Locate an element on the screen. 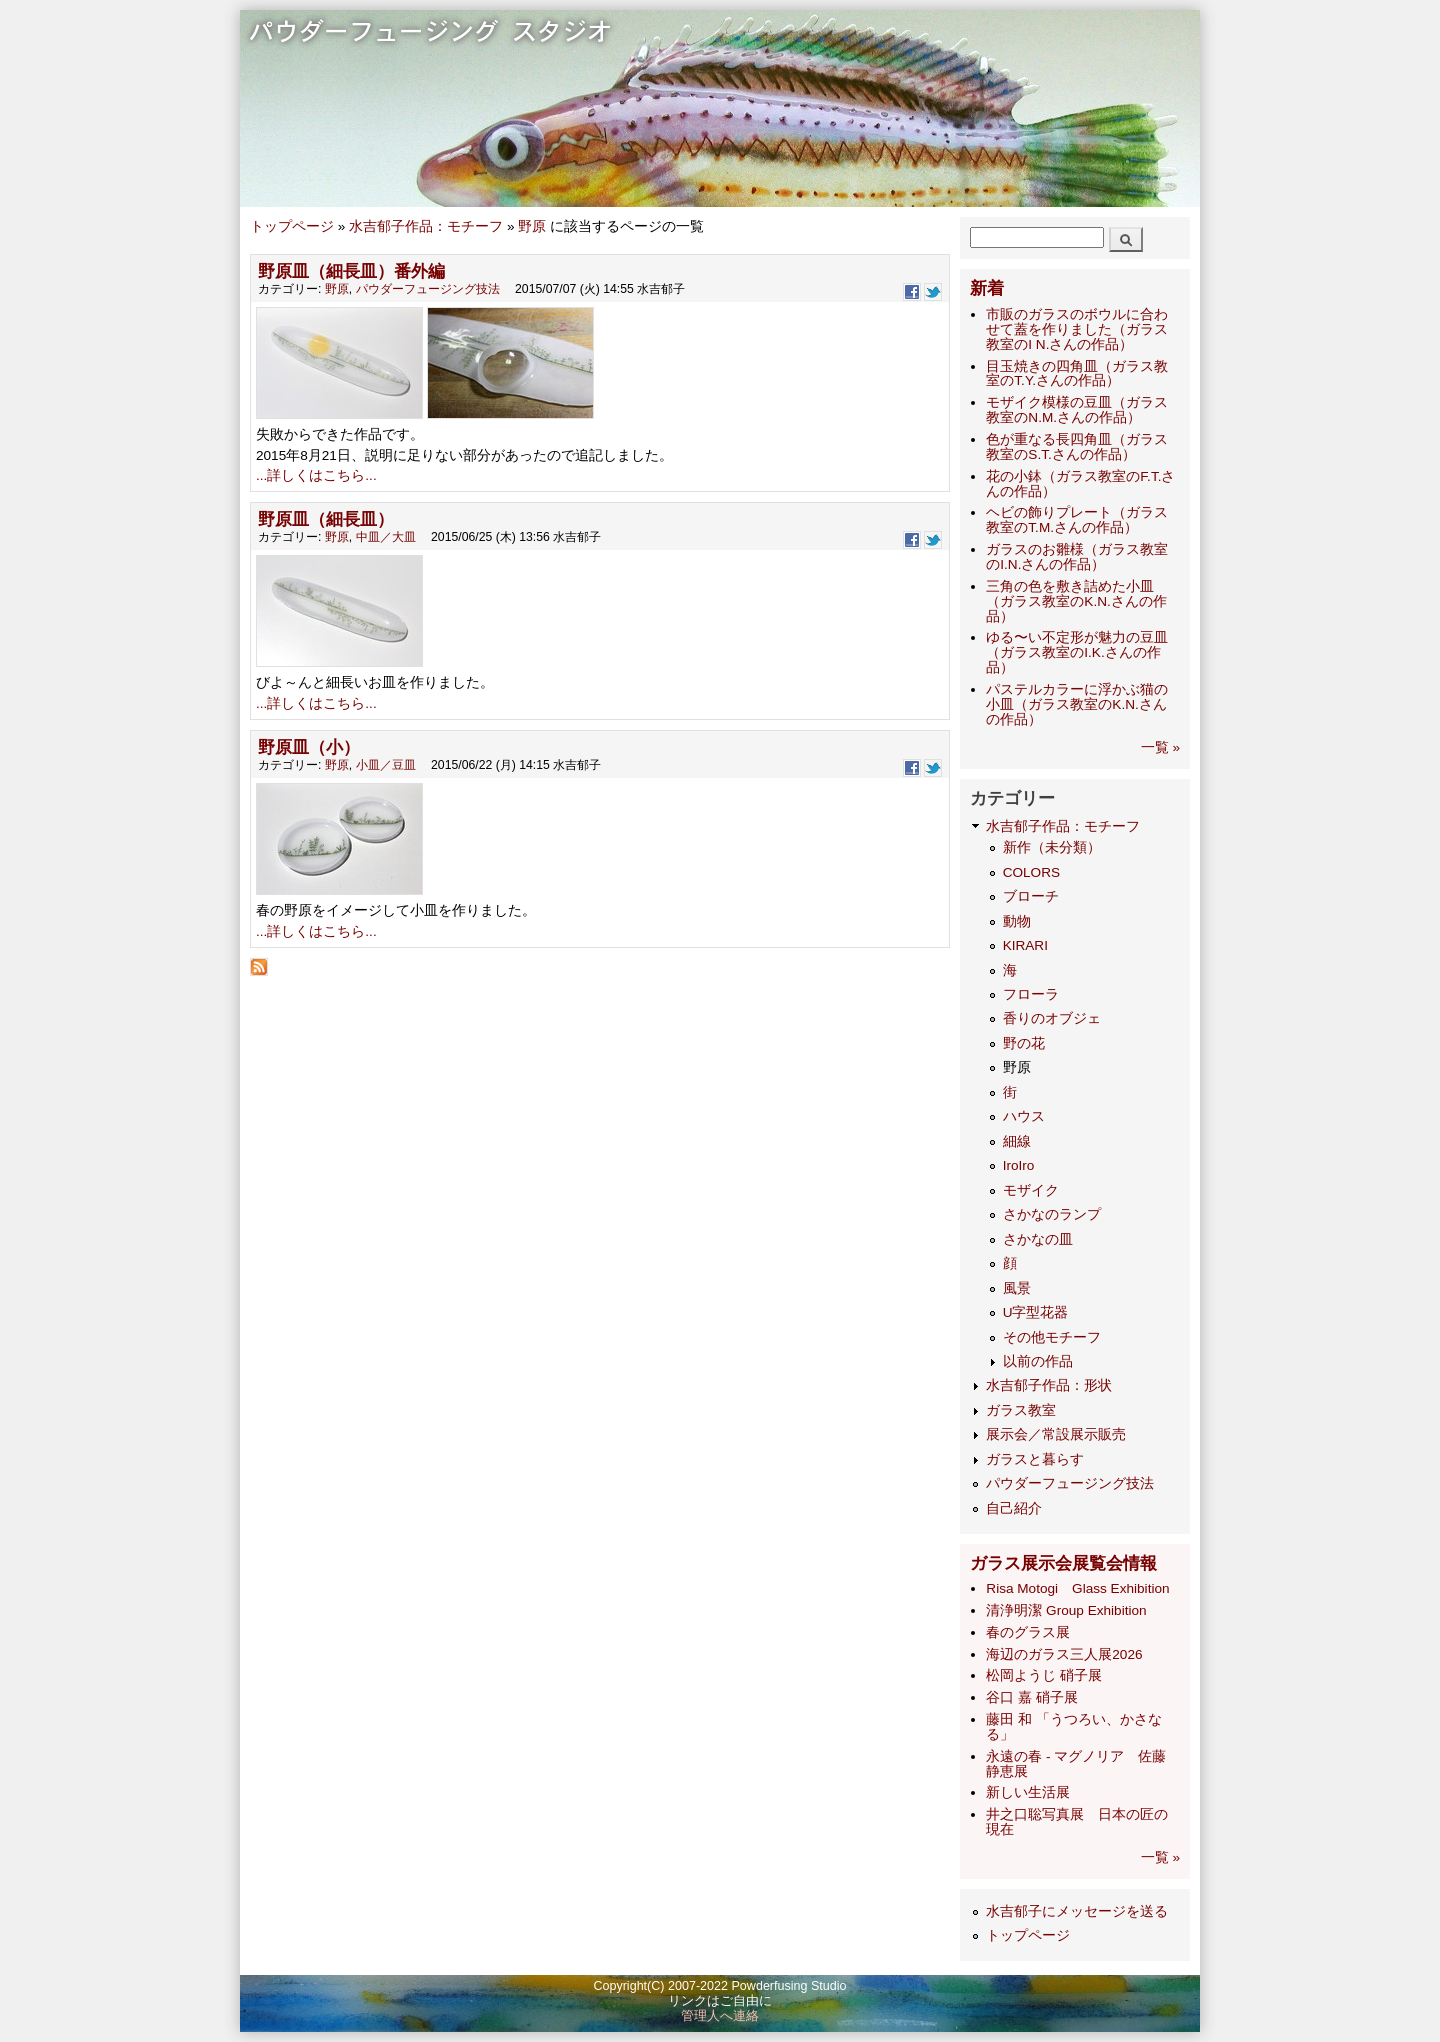  野原皿（細長皿）番外編 is located at coordinates (351, 271).